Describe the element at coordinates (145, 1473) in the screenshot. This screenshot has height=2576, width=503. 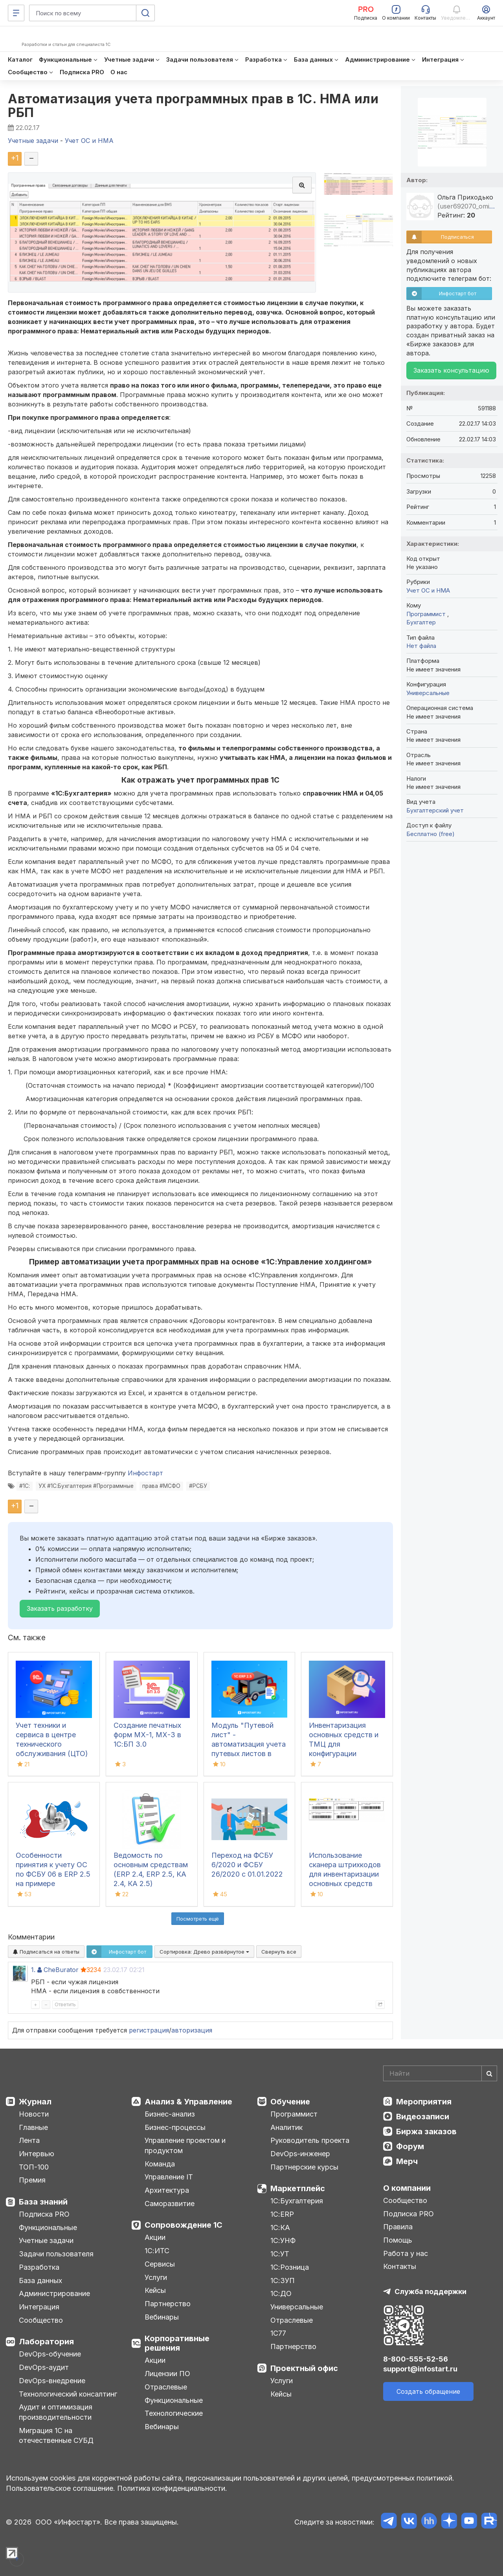
I see `Инфостарт` at that location.